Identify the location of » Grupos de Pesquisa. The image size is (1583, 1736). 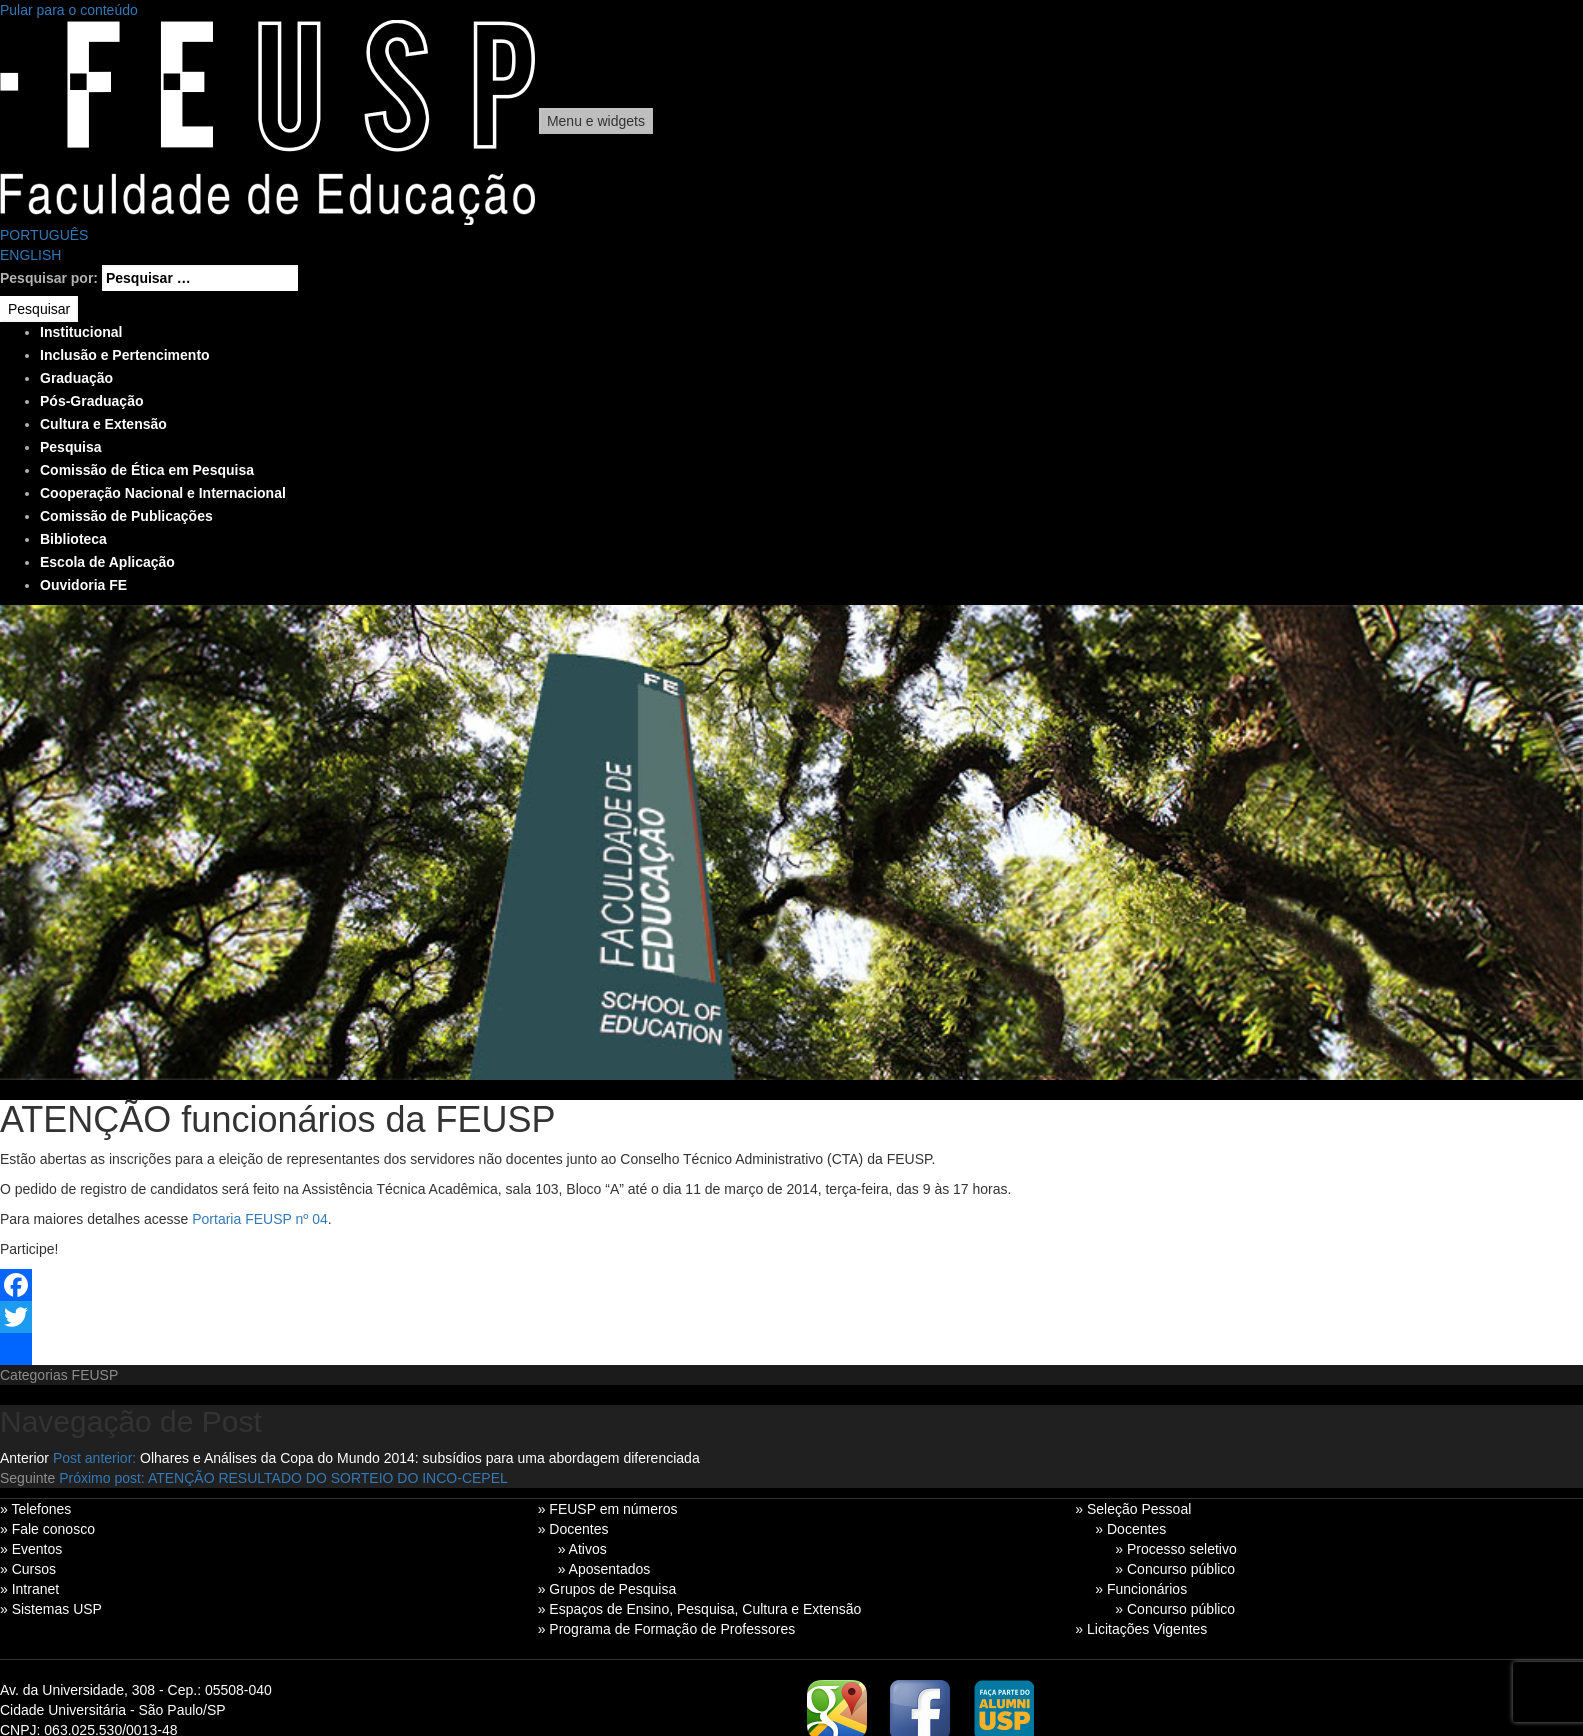
(607, 1589).